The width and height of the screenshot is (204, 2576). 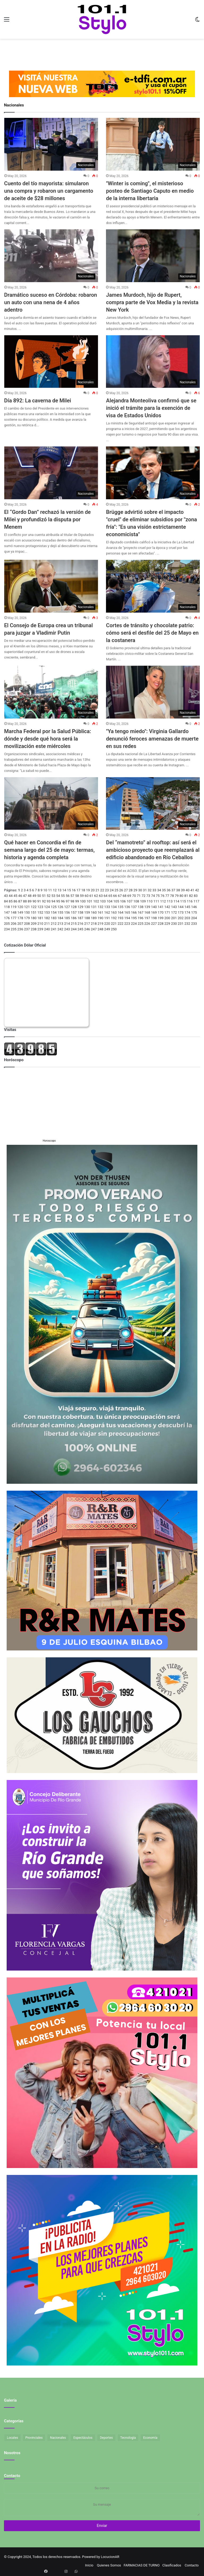 I want to click on 126, so click(x=60, y=907).